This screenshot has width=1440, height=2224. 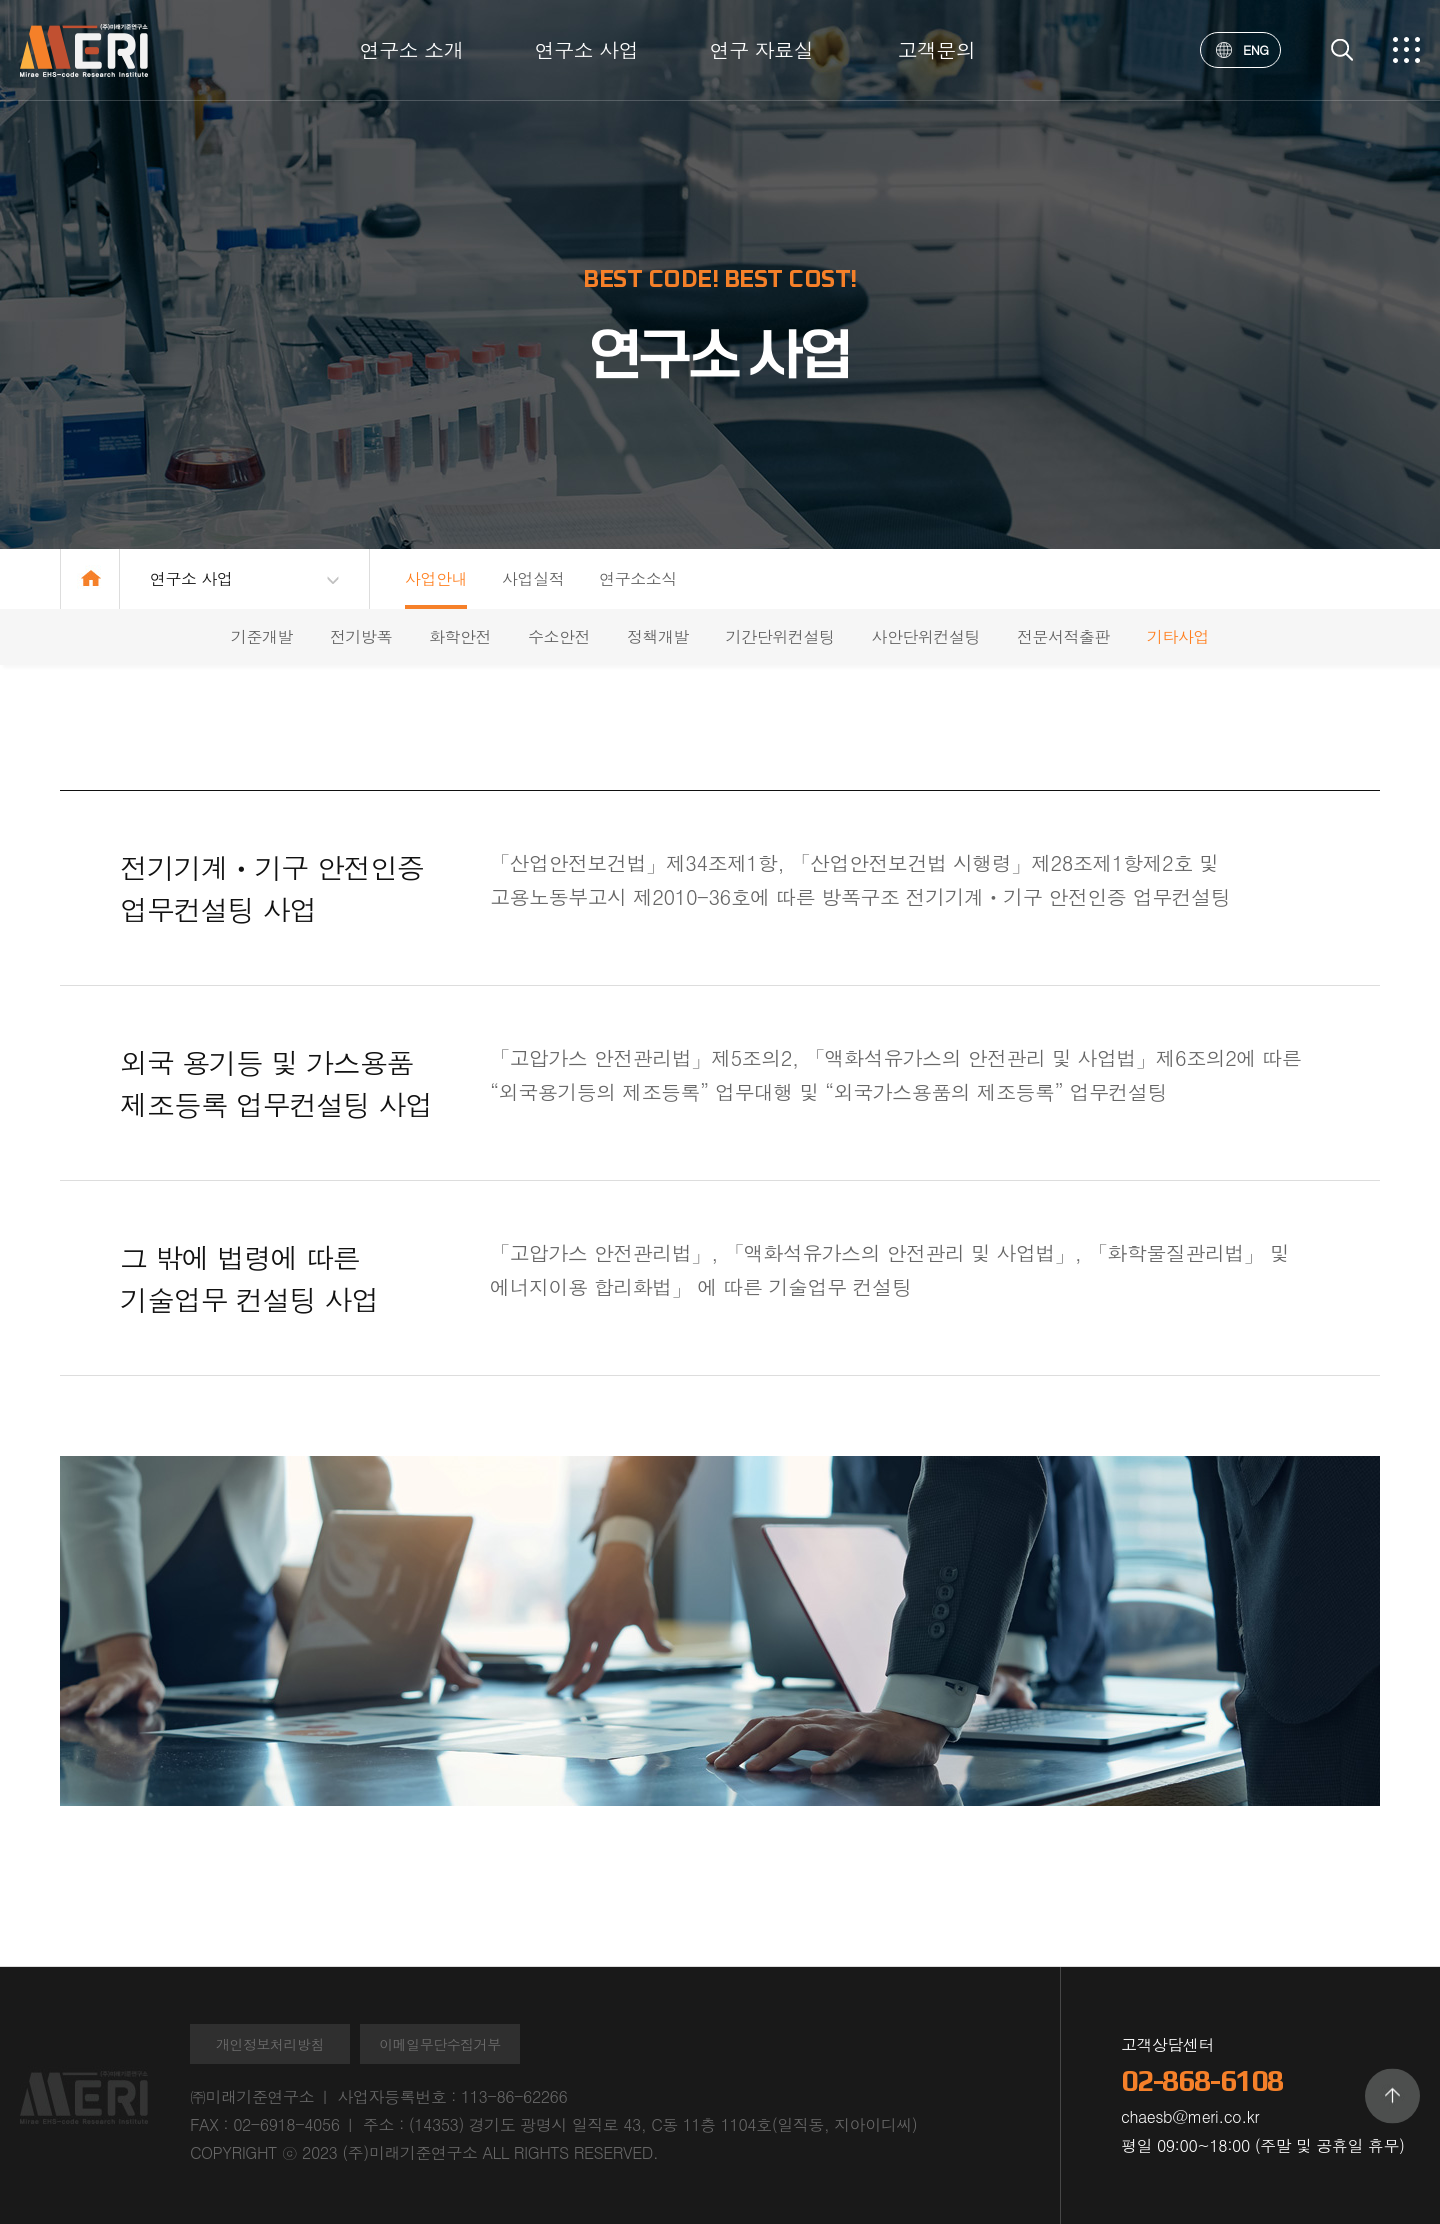 I want to click on 연구소 소개, so click(x=412, y=49).